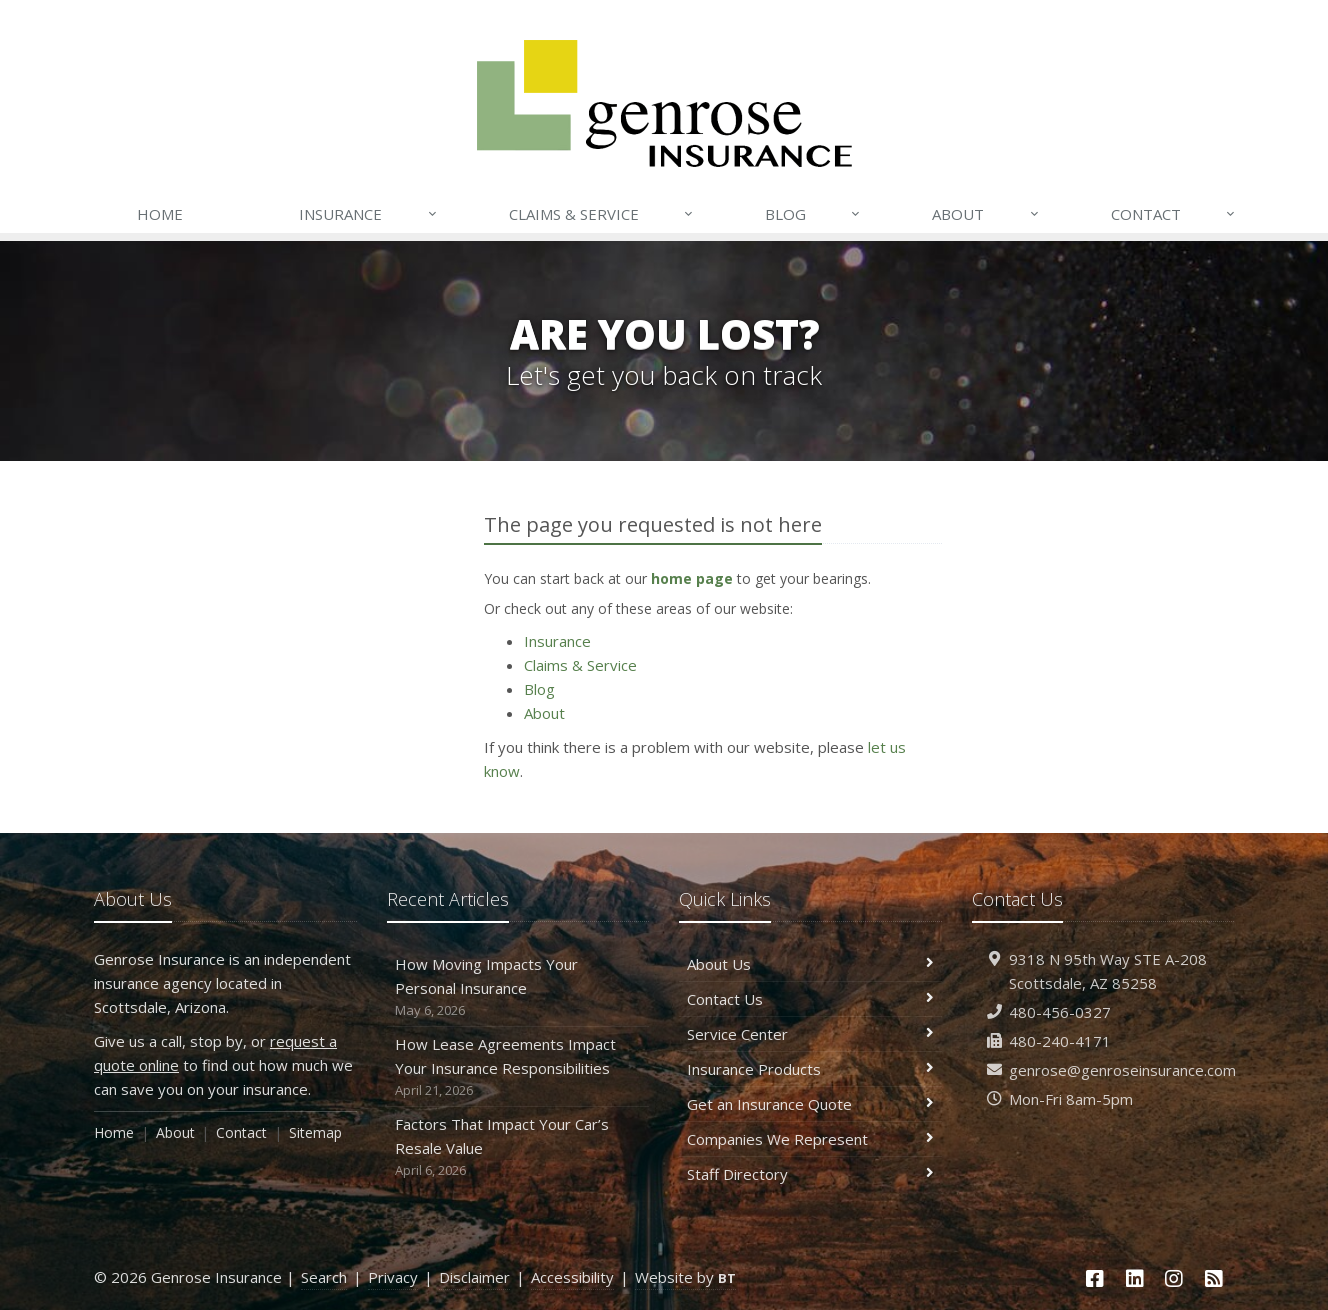 This screenshot has height=1310, width=1328. Describe the element at coordinates (1135, 1278) in the screenshot. I see `[LinkedIn (opens in a new tab)]` at that location.